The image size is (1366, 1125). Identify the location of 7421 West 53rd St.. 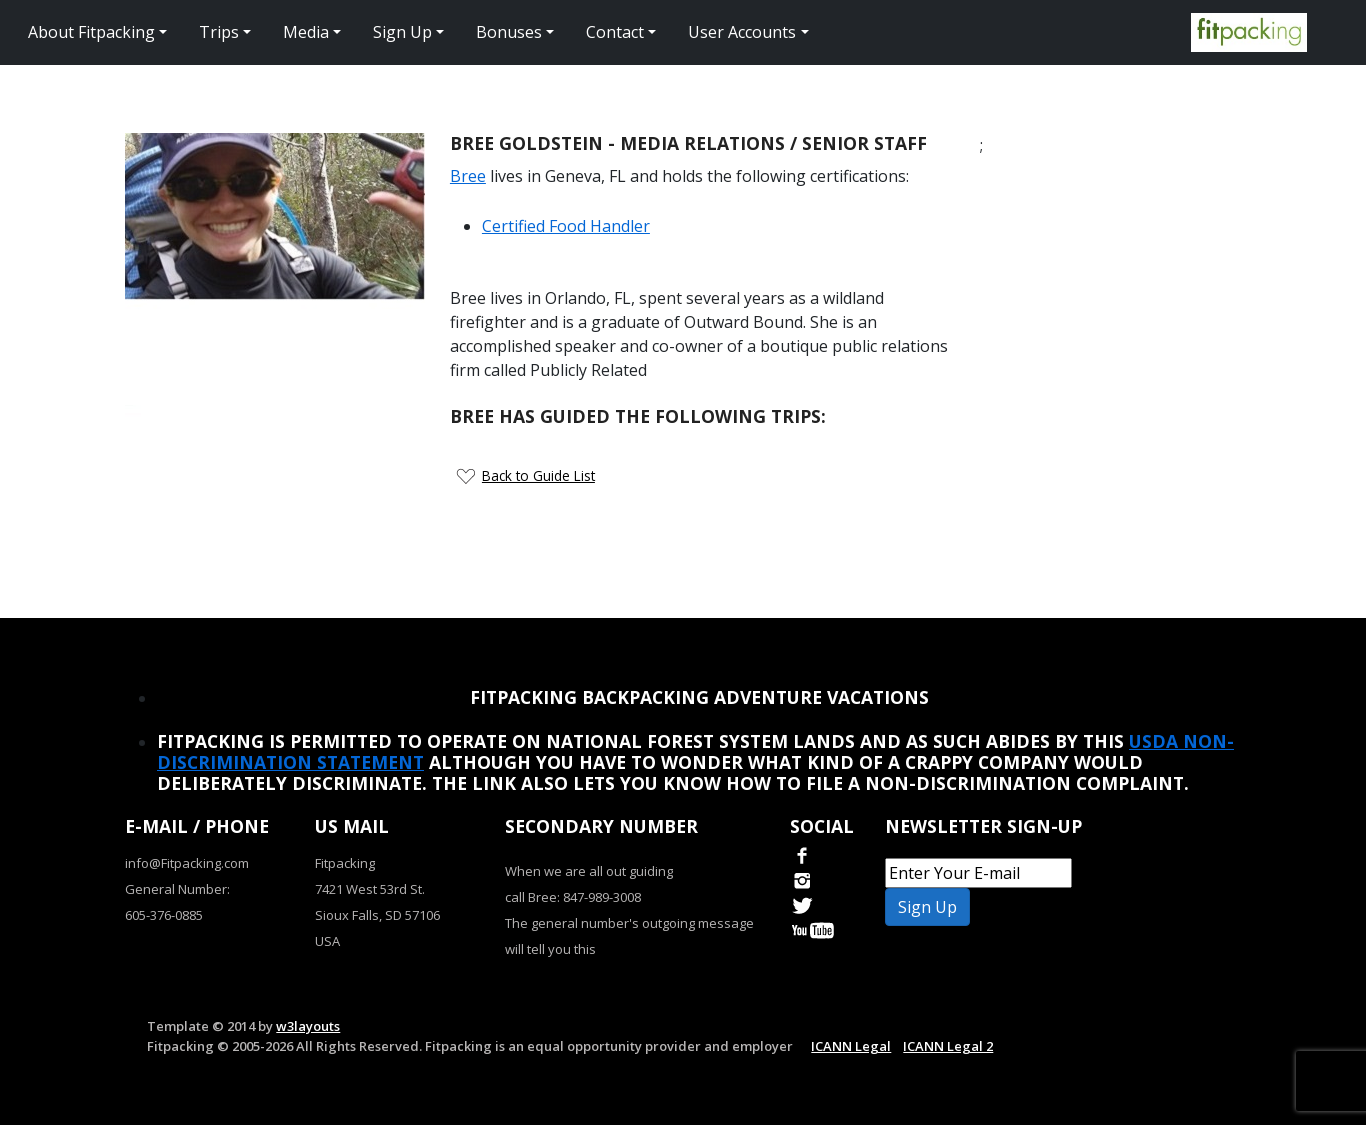
(370, 889).